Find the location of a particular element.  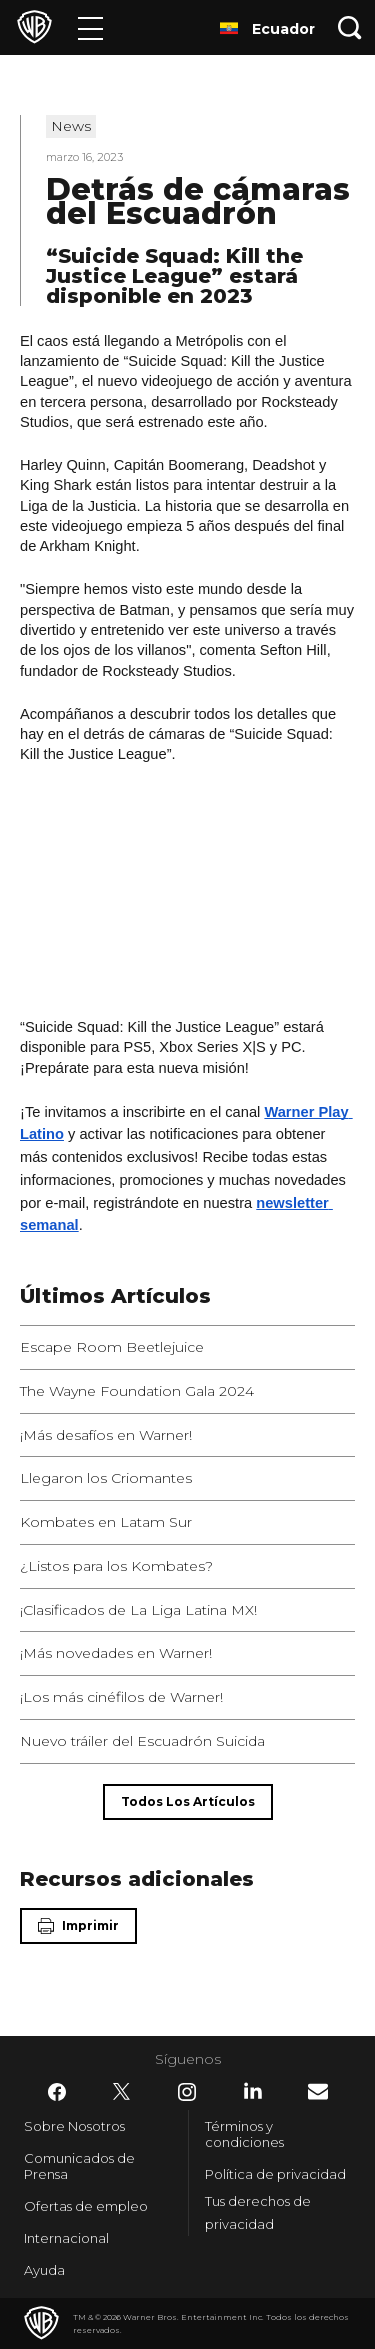

[Botón de búsqueda] is located at coordinates (350, 27).